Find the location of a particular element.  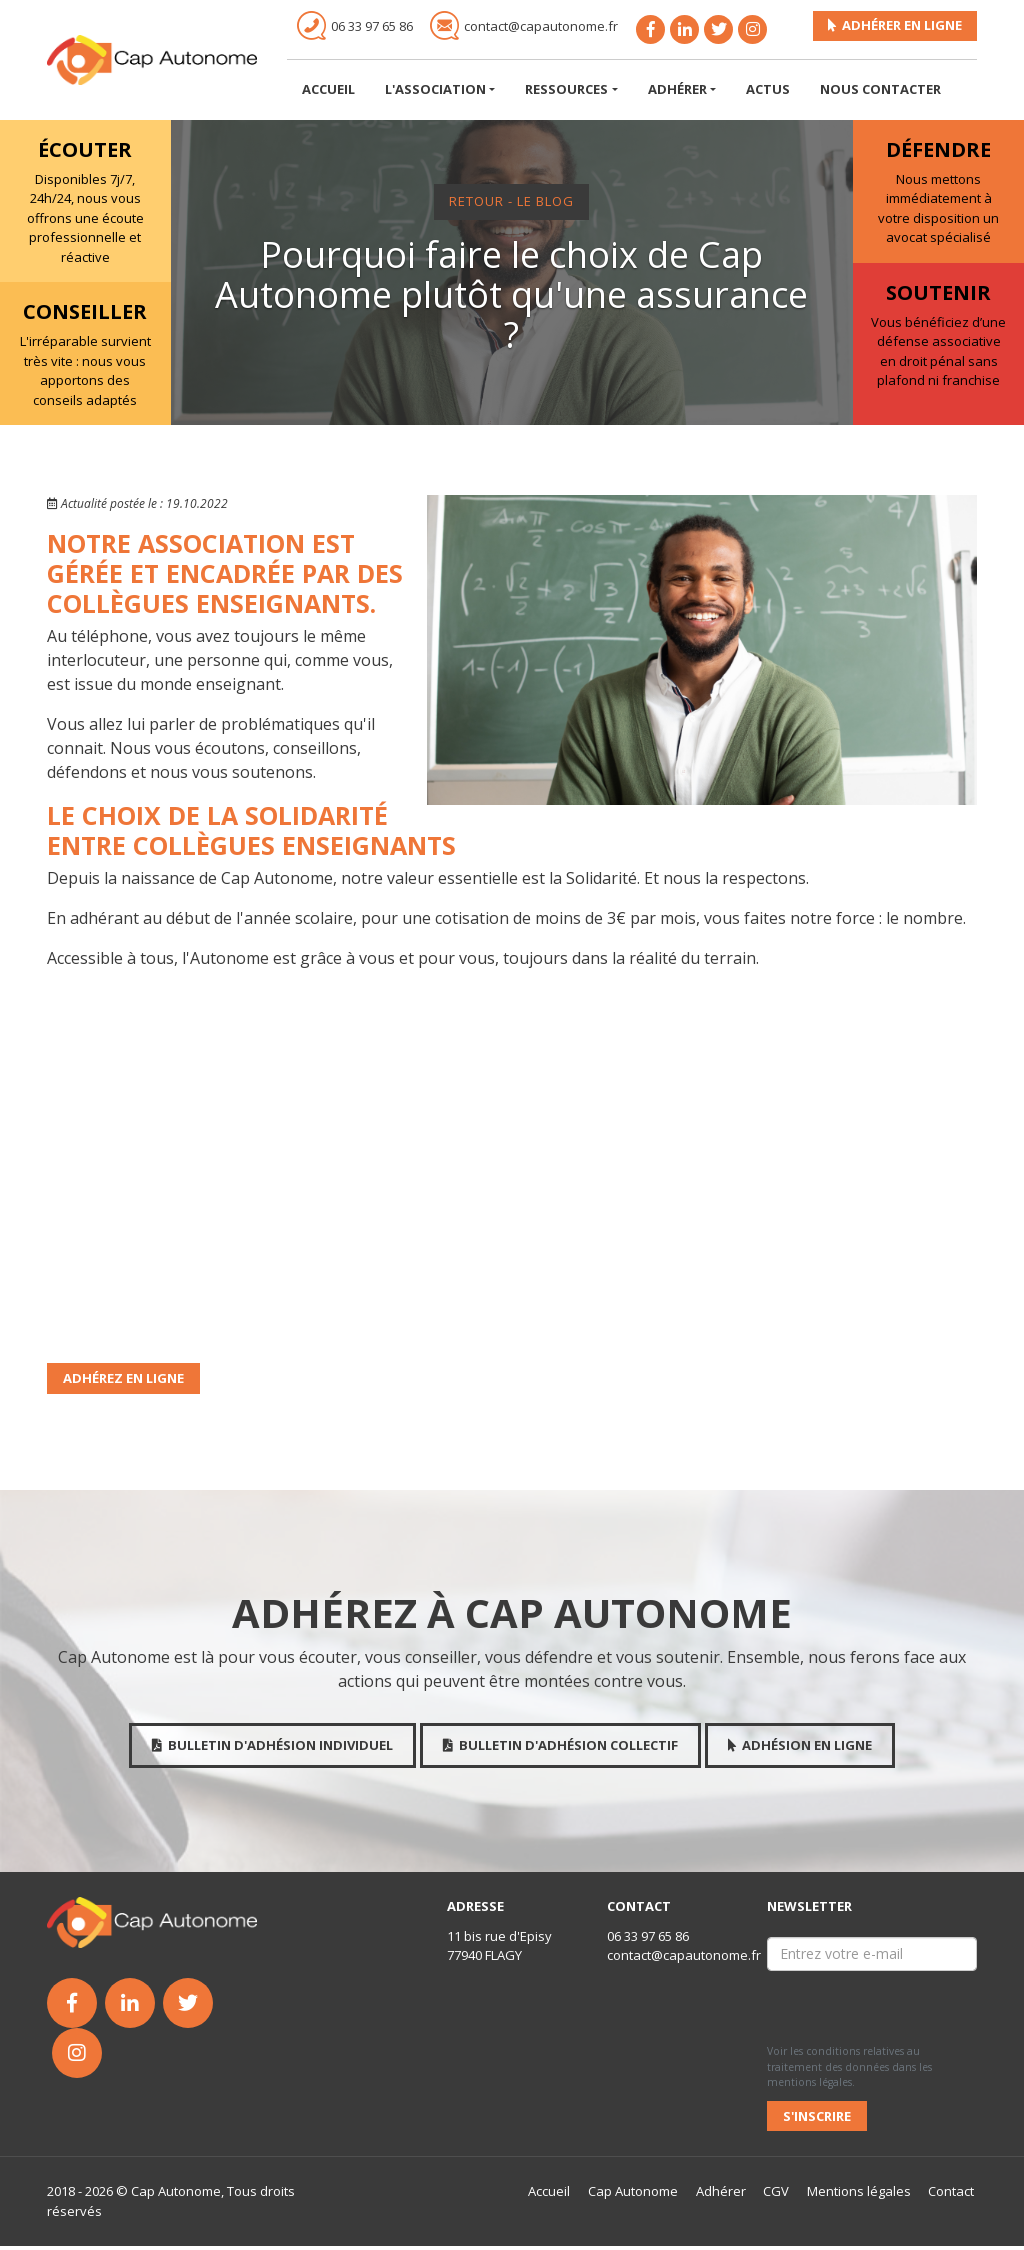

Mentions légales is located at coordinates (859, 2195).